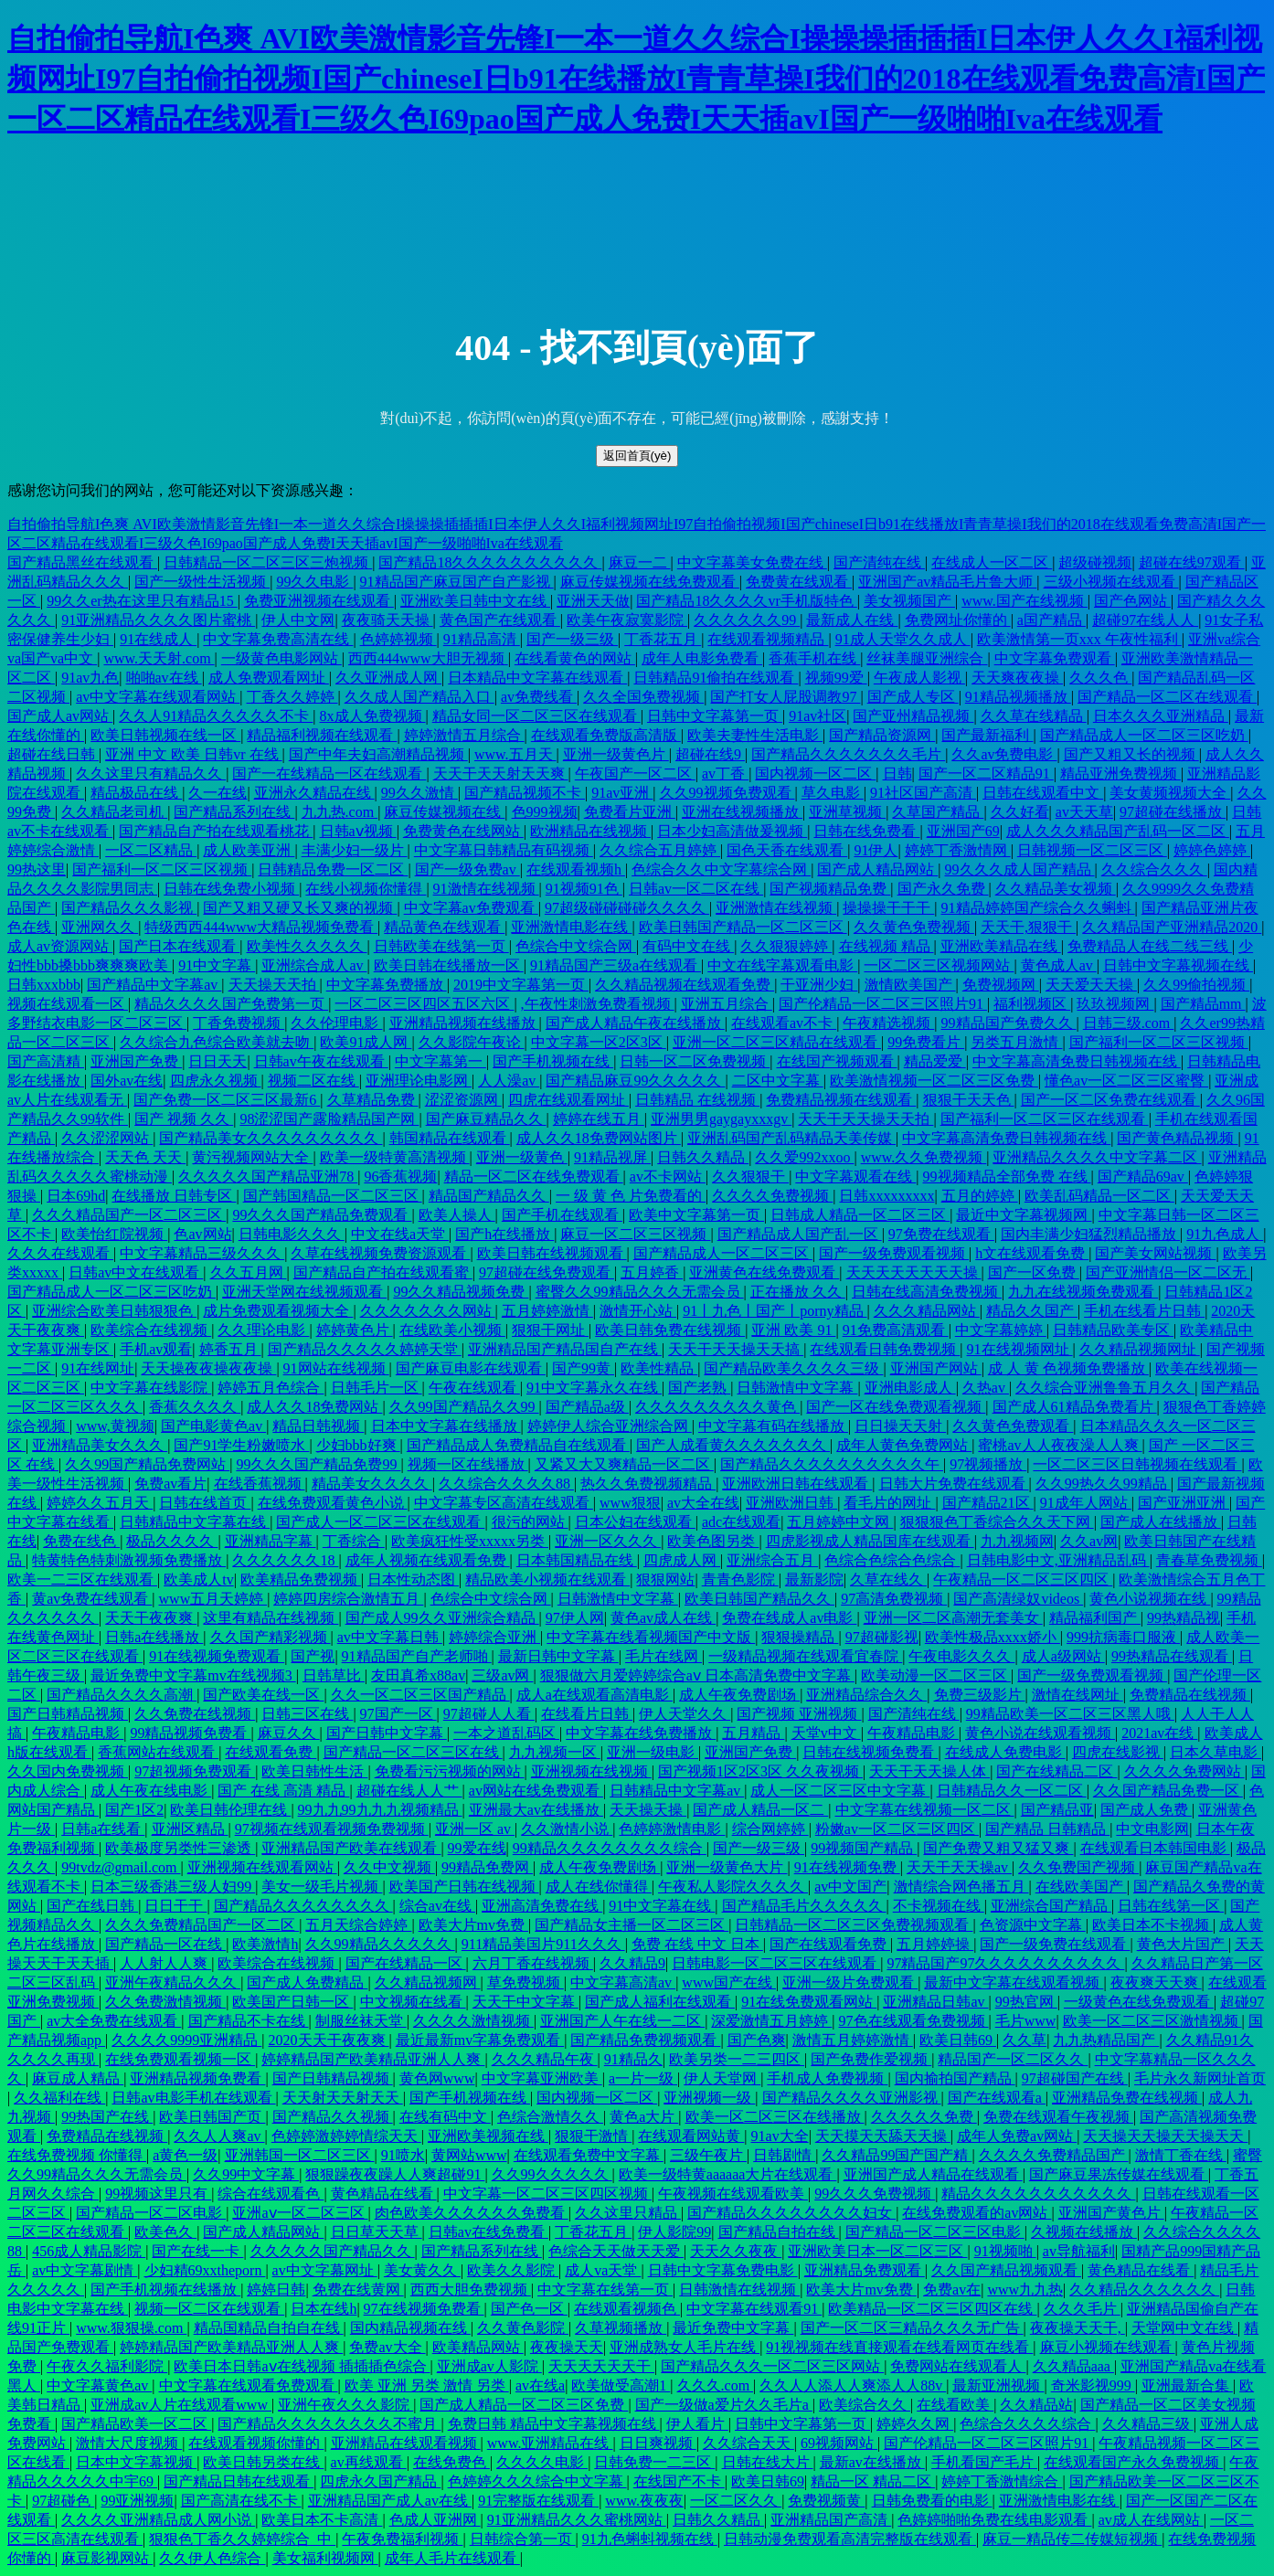  Describe the element at coordinates (419, 697) in the screenshot. I see `久久成人国产精品入口` at that location.